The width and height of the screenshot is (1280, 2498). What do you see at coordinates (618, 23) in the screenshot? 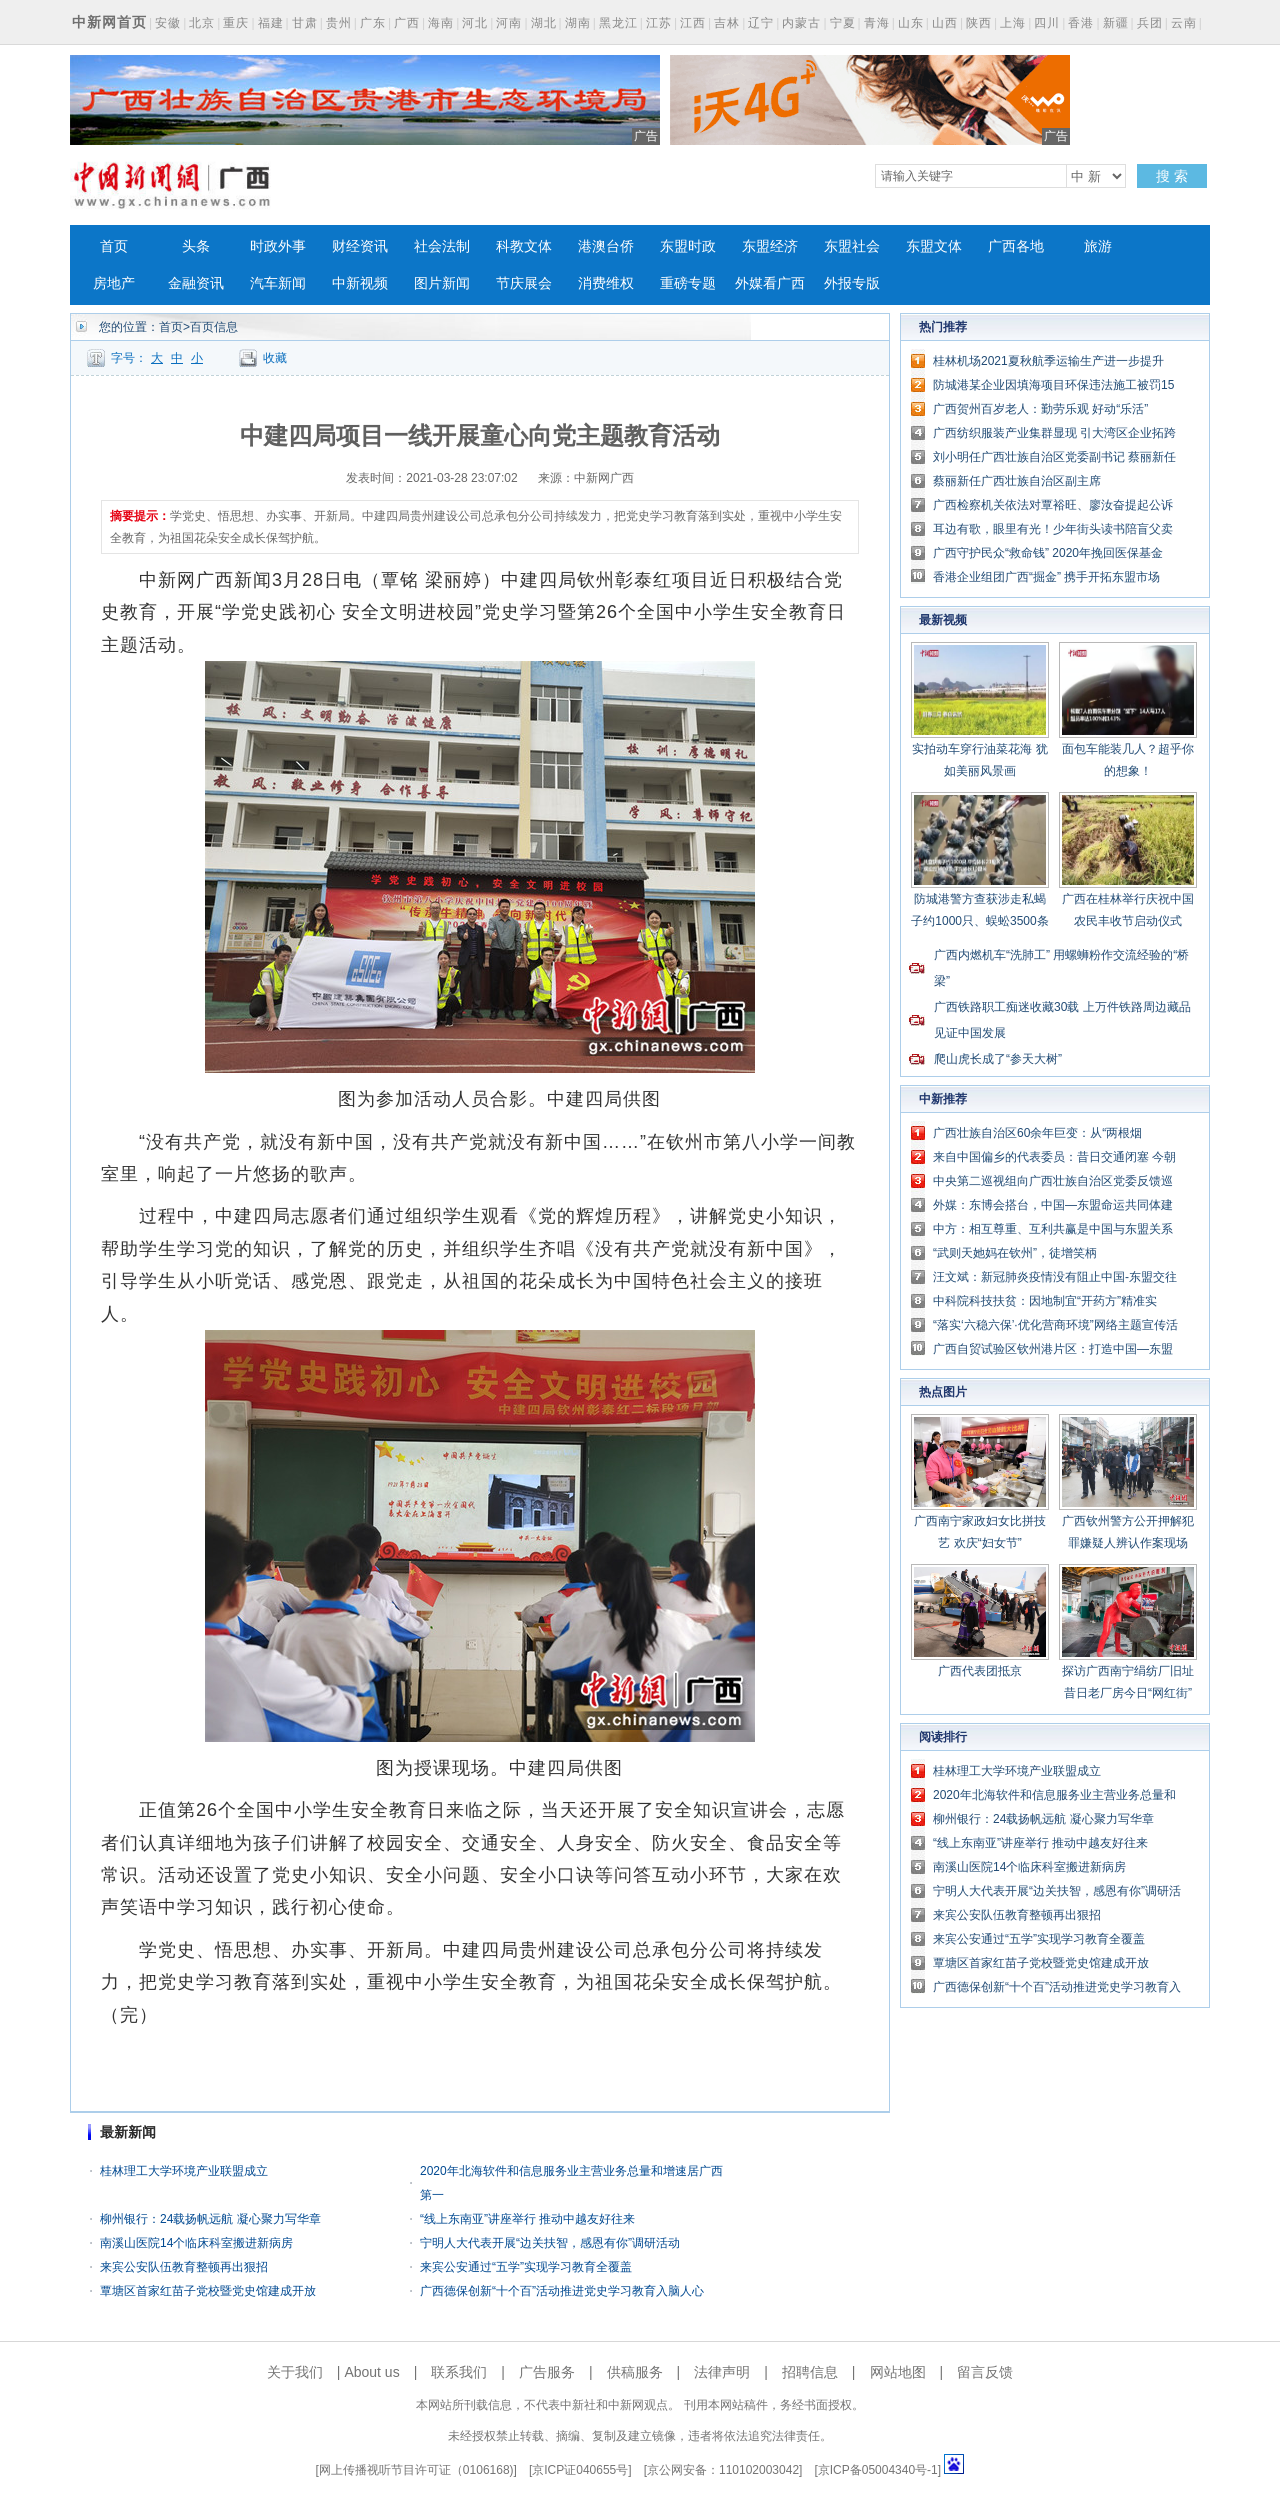
I see `黑龙江` at bounding box center [618, 23].